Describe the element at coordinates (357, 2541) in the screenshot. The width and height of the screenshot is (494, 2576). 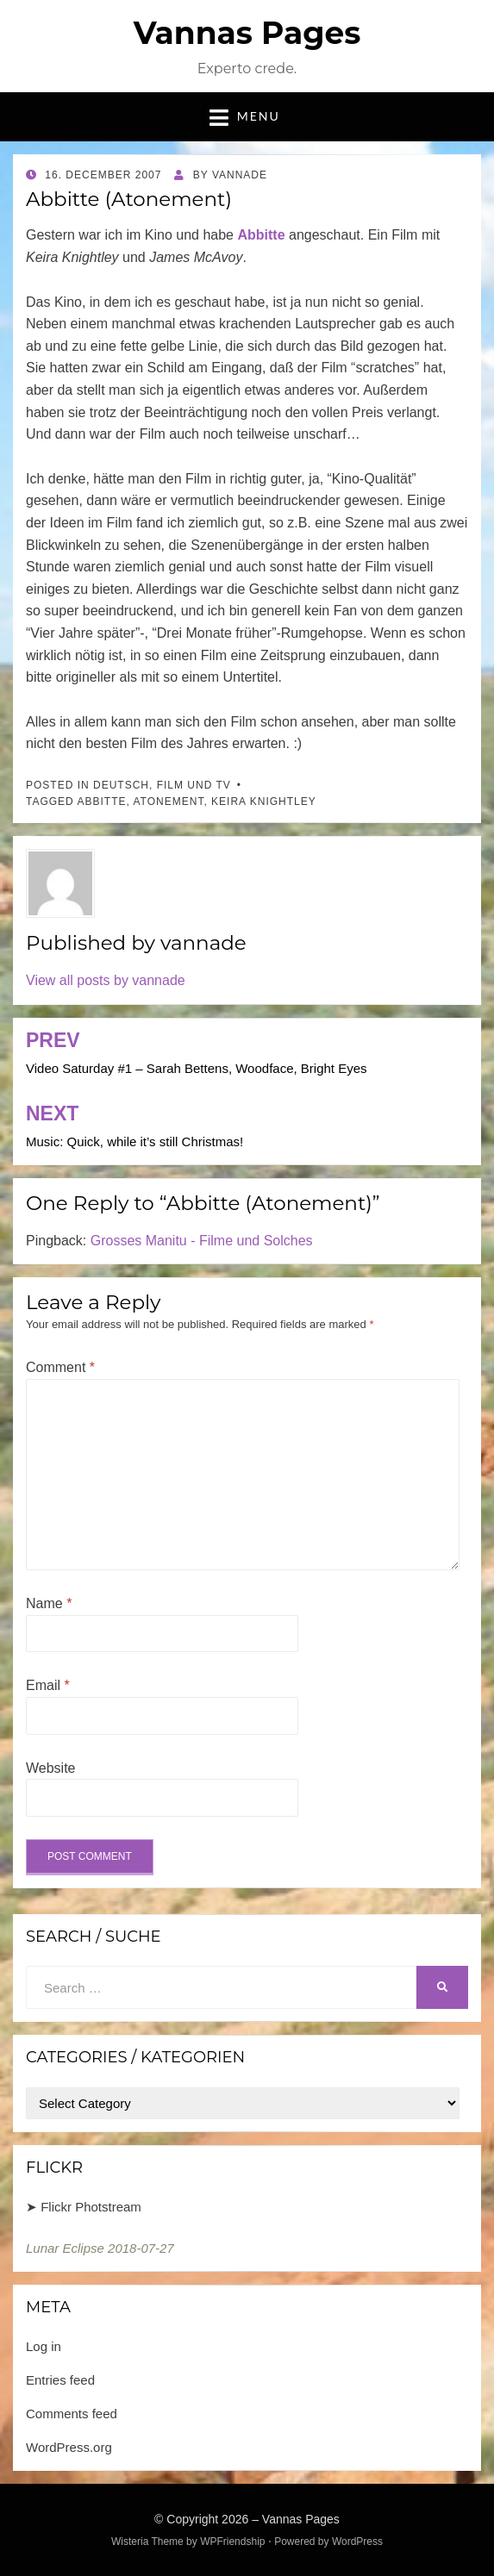
I see `WordPress` at that location.